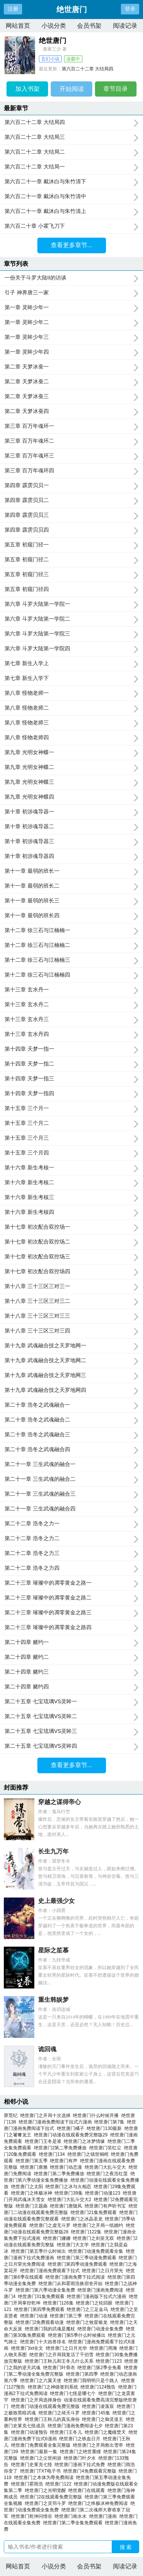 Image resolution: width=143 pixels, height=2576 pixels. Describe the element at coordinates (110, 2361) in the screenshot. I see `绝世唐门123` at that location.